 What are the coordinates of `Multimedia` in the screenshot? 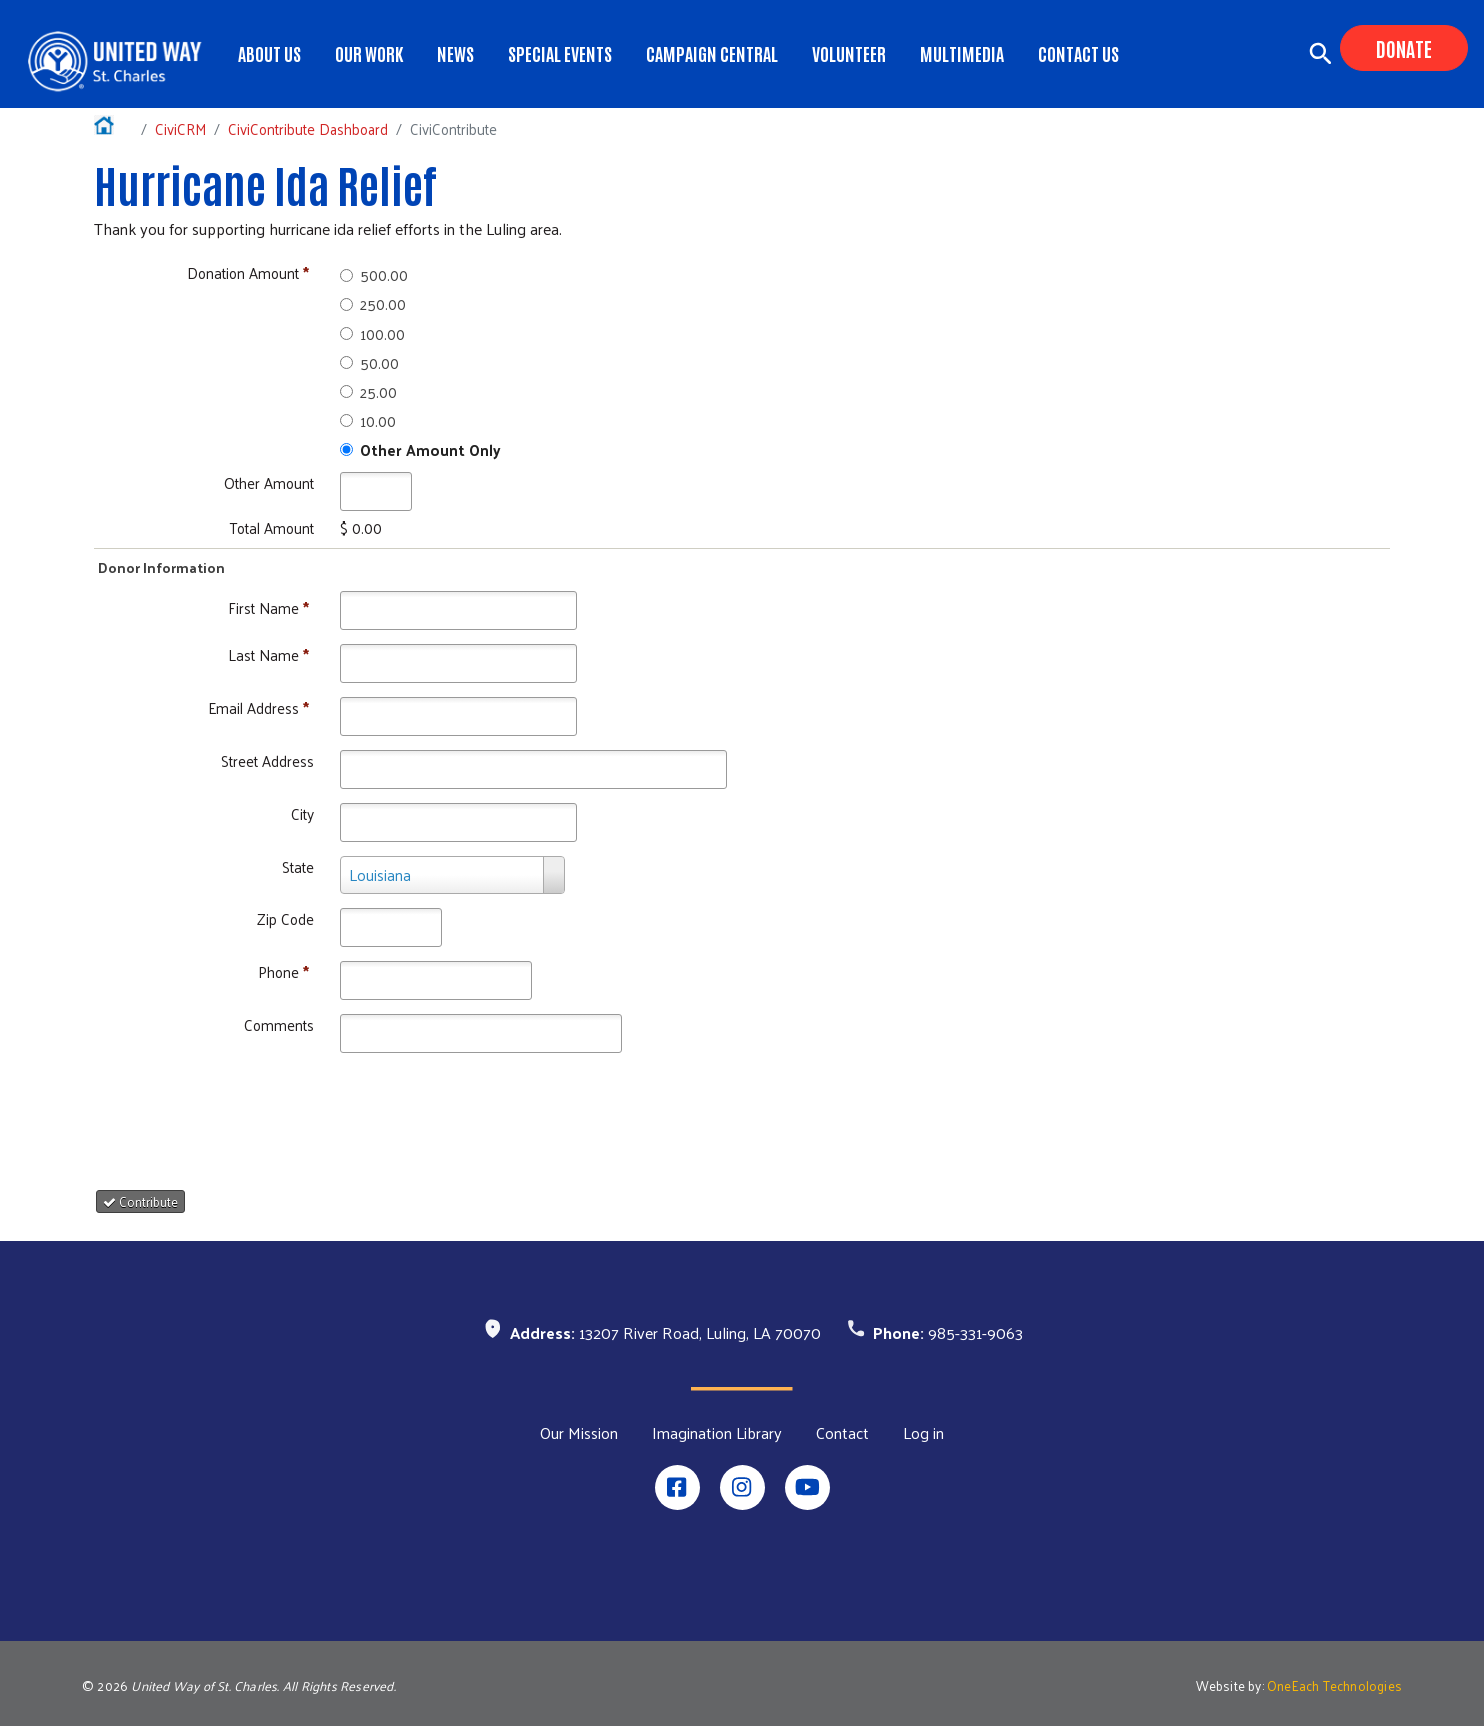 It's located at (962, 53).